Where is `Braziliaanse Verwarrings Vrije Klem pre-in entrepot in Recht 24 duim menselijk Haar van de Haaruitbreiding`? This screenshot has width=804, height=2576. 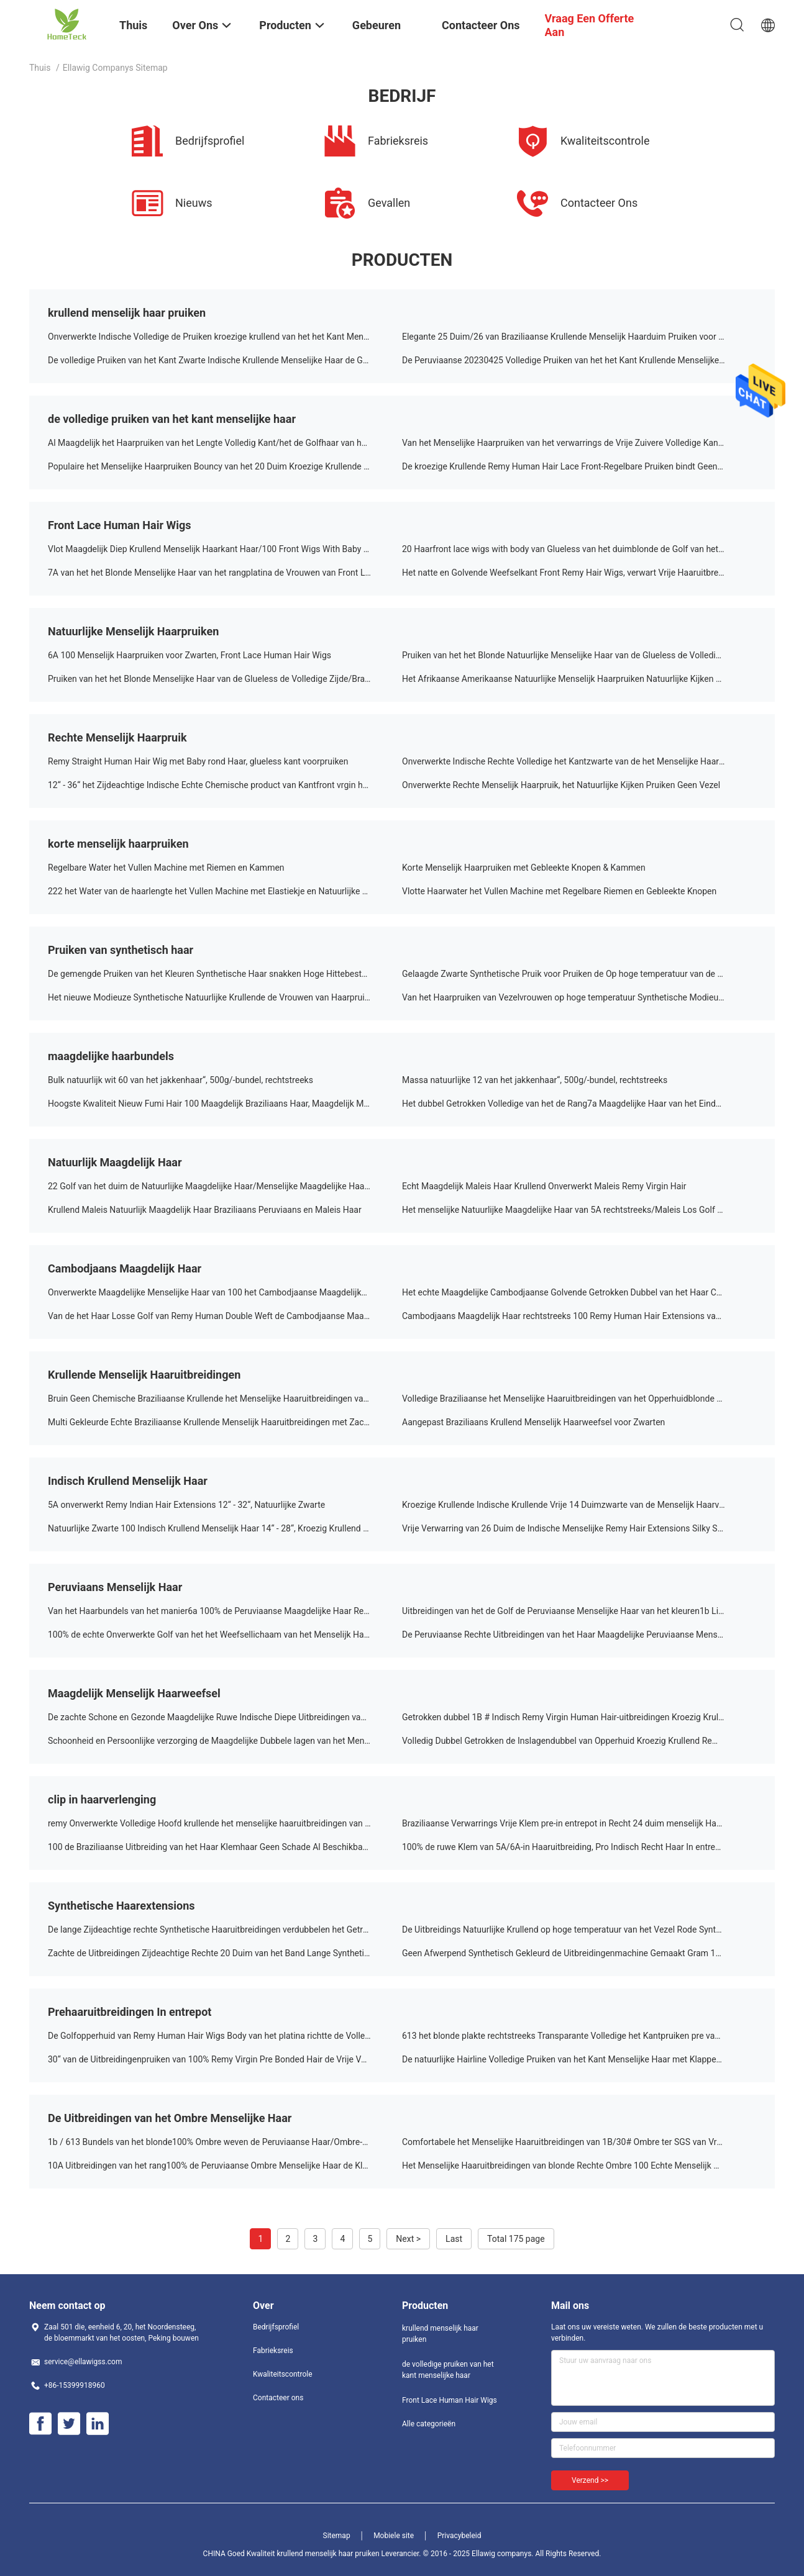
Braziliaanse Verwarrings Vrije Klem pre-in entrepot in Recht 24 duim menselijk Haar van de Haaruitbreiding is located at coordinates (579, 1823).